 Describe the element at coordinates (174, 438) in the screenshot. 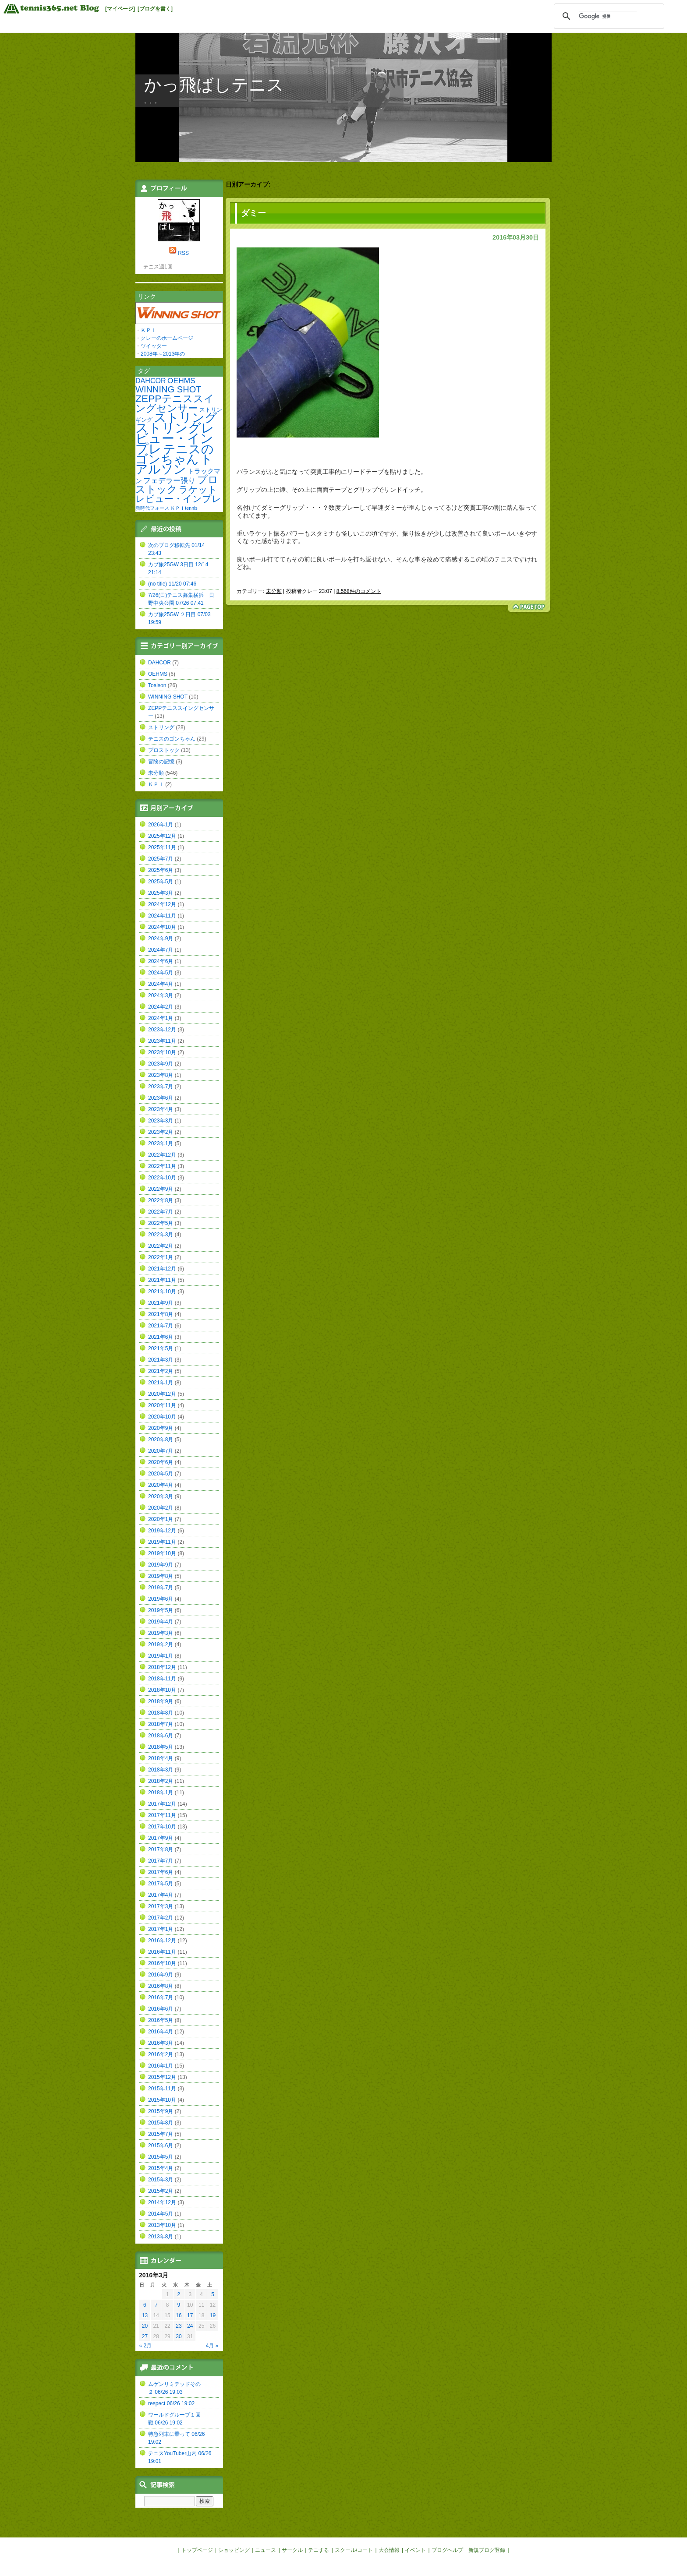

I see `ストリングレビュー・インプレ` at that location.